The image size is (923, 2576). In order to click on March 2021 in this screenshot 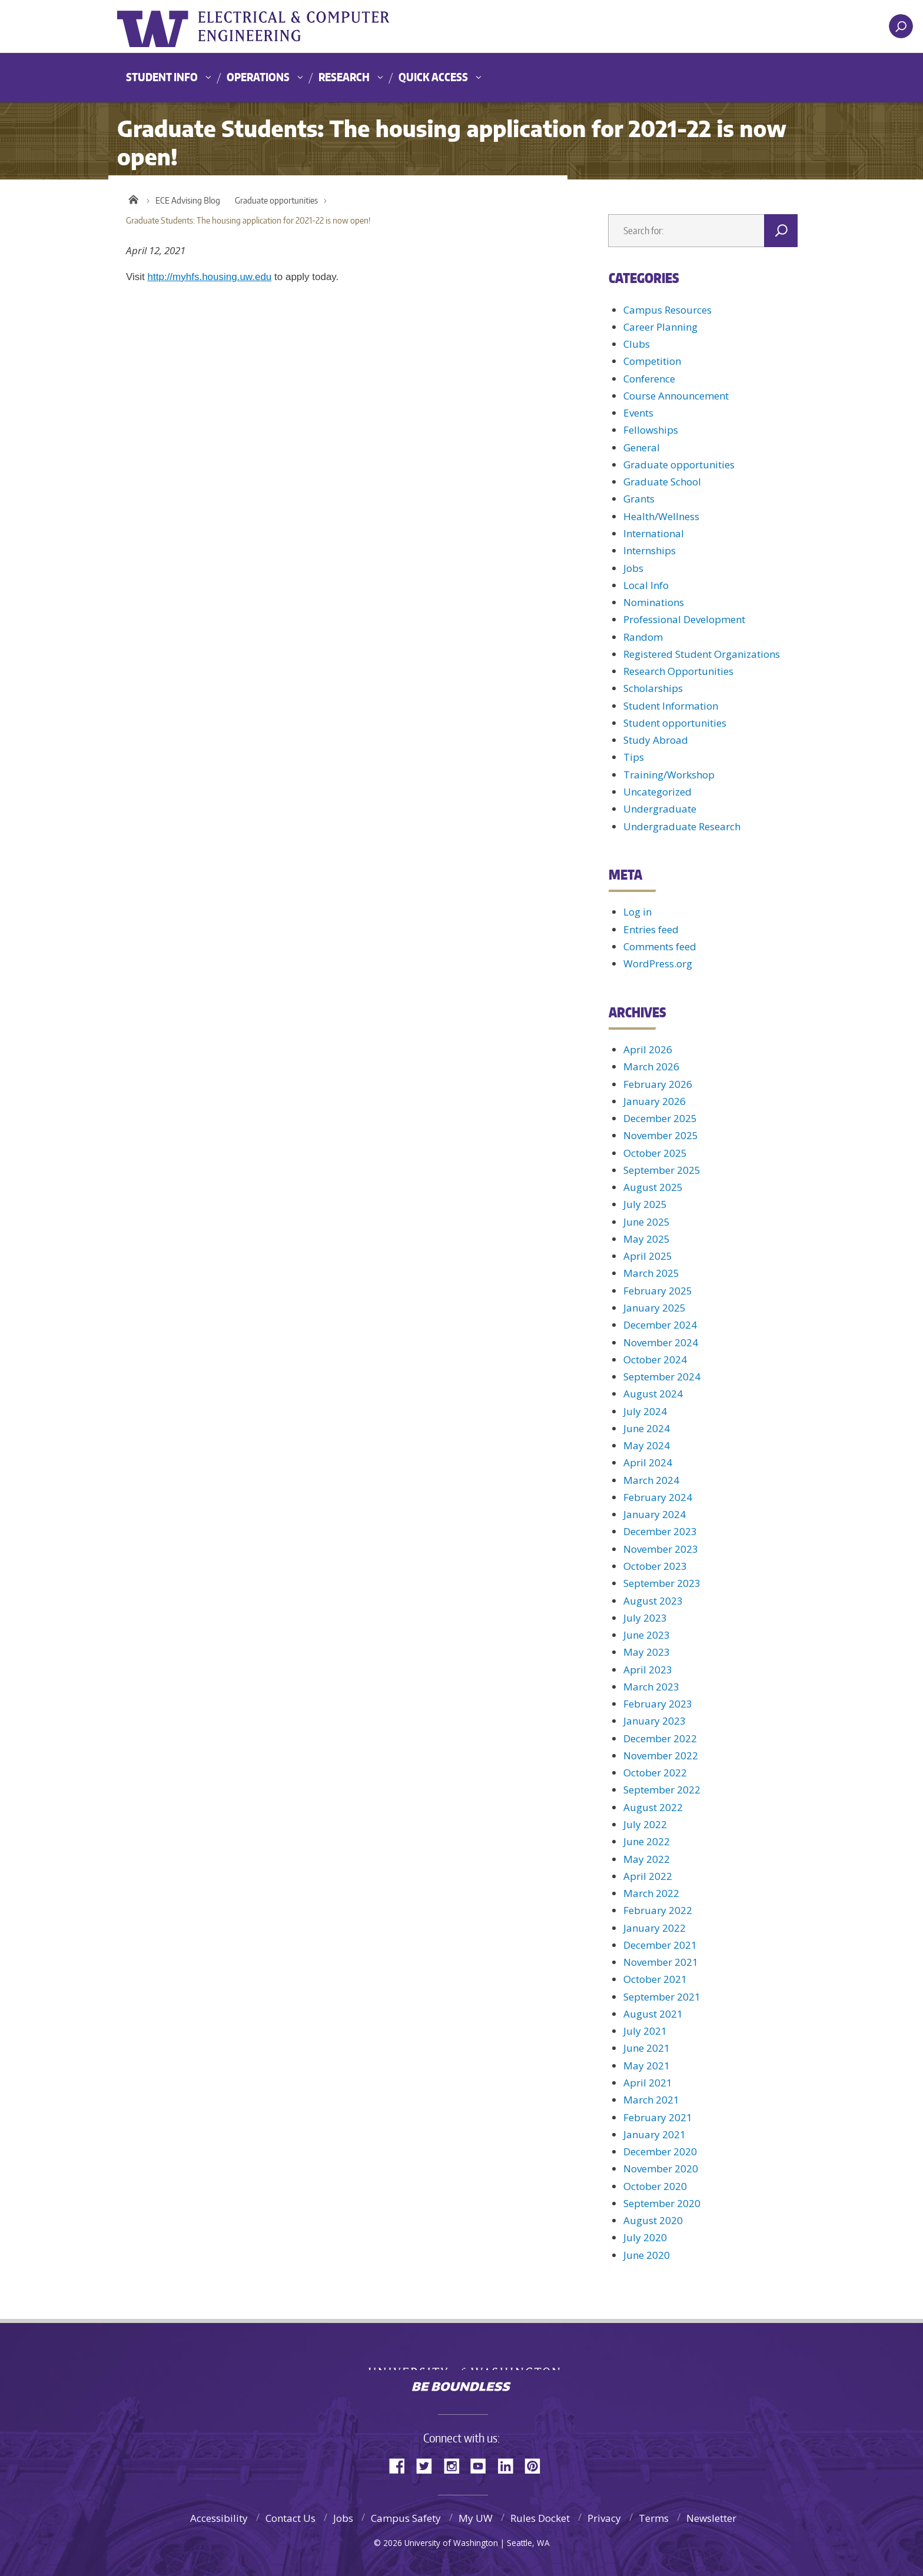, I will do `click(651, 2099)`.